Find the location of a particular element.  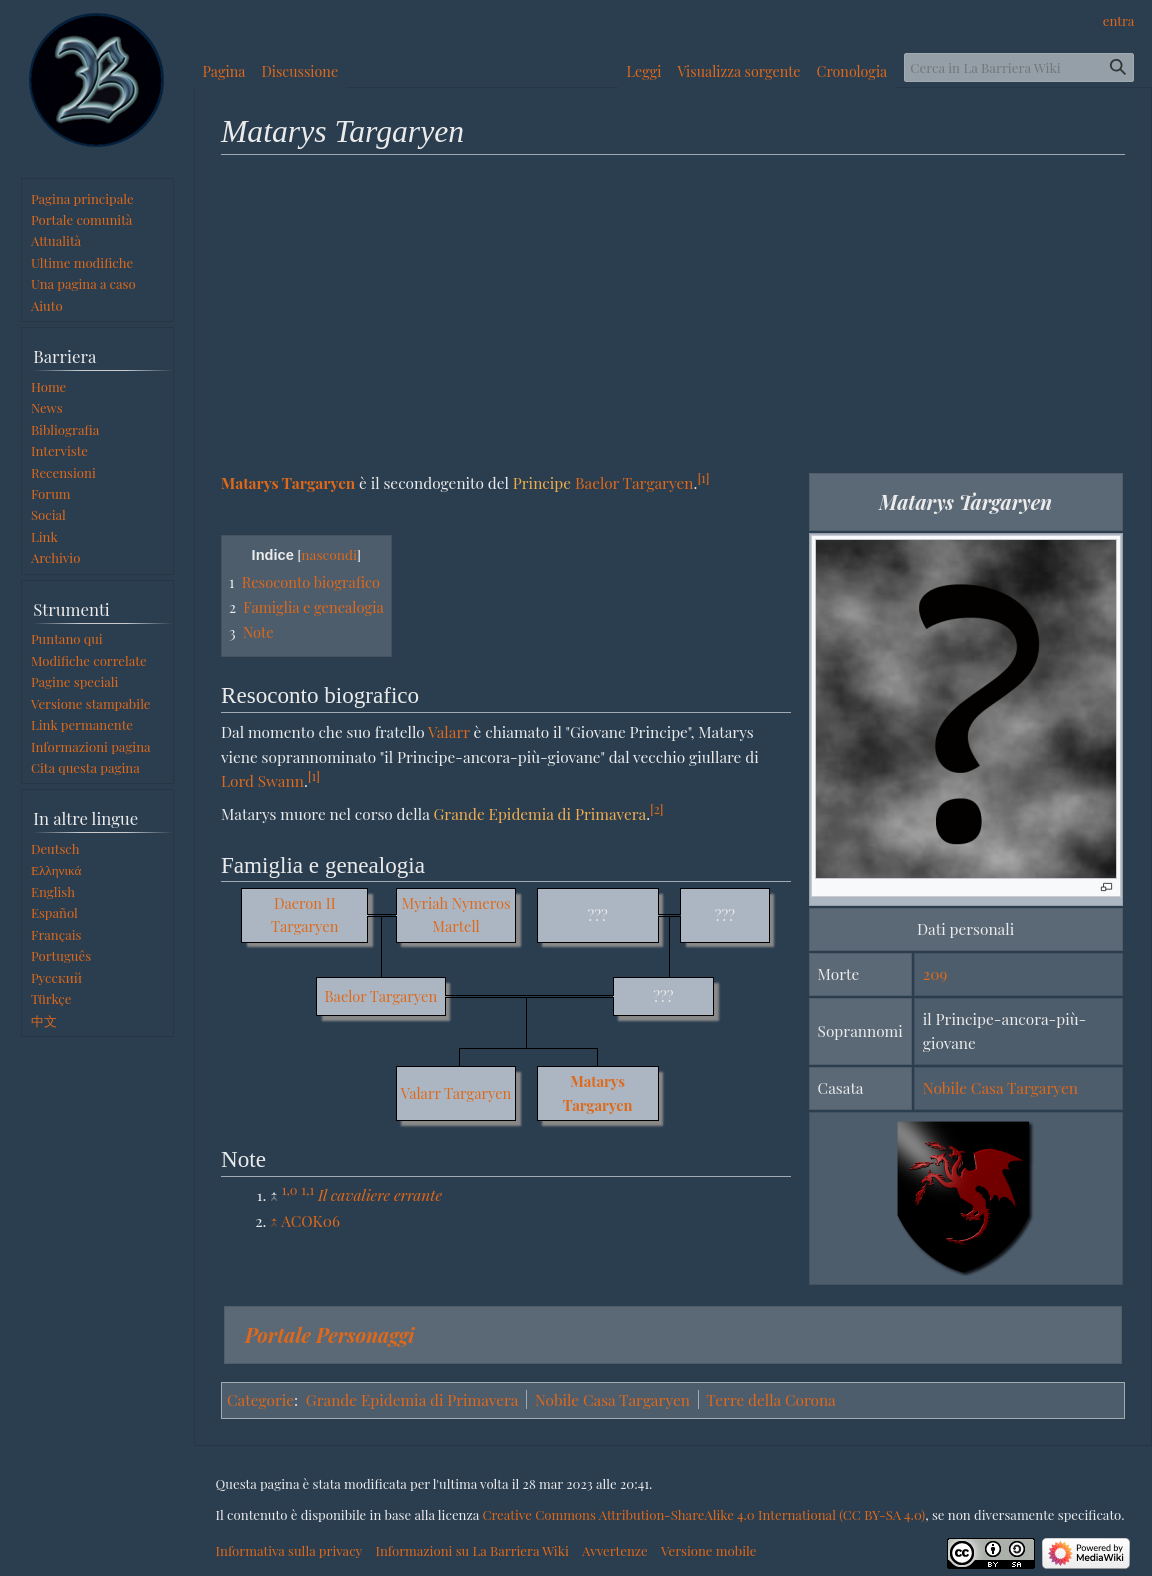

[2] is located at coordinates (656, 808).